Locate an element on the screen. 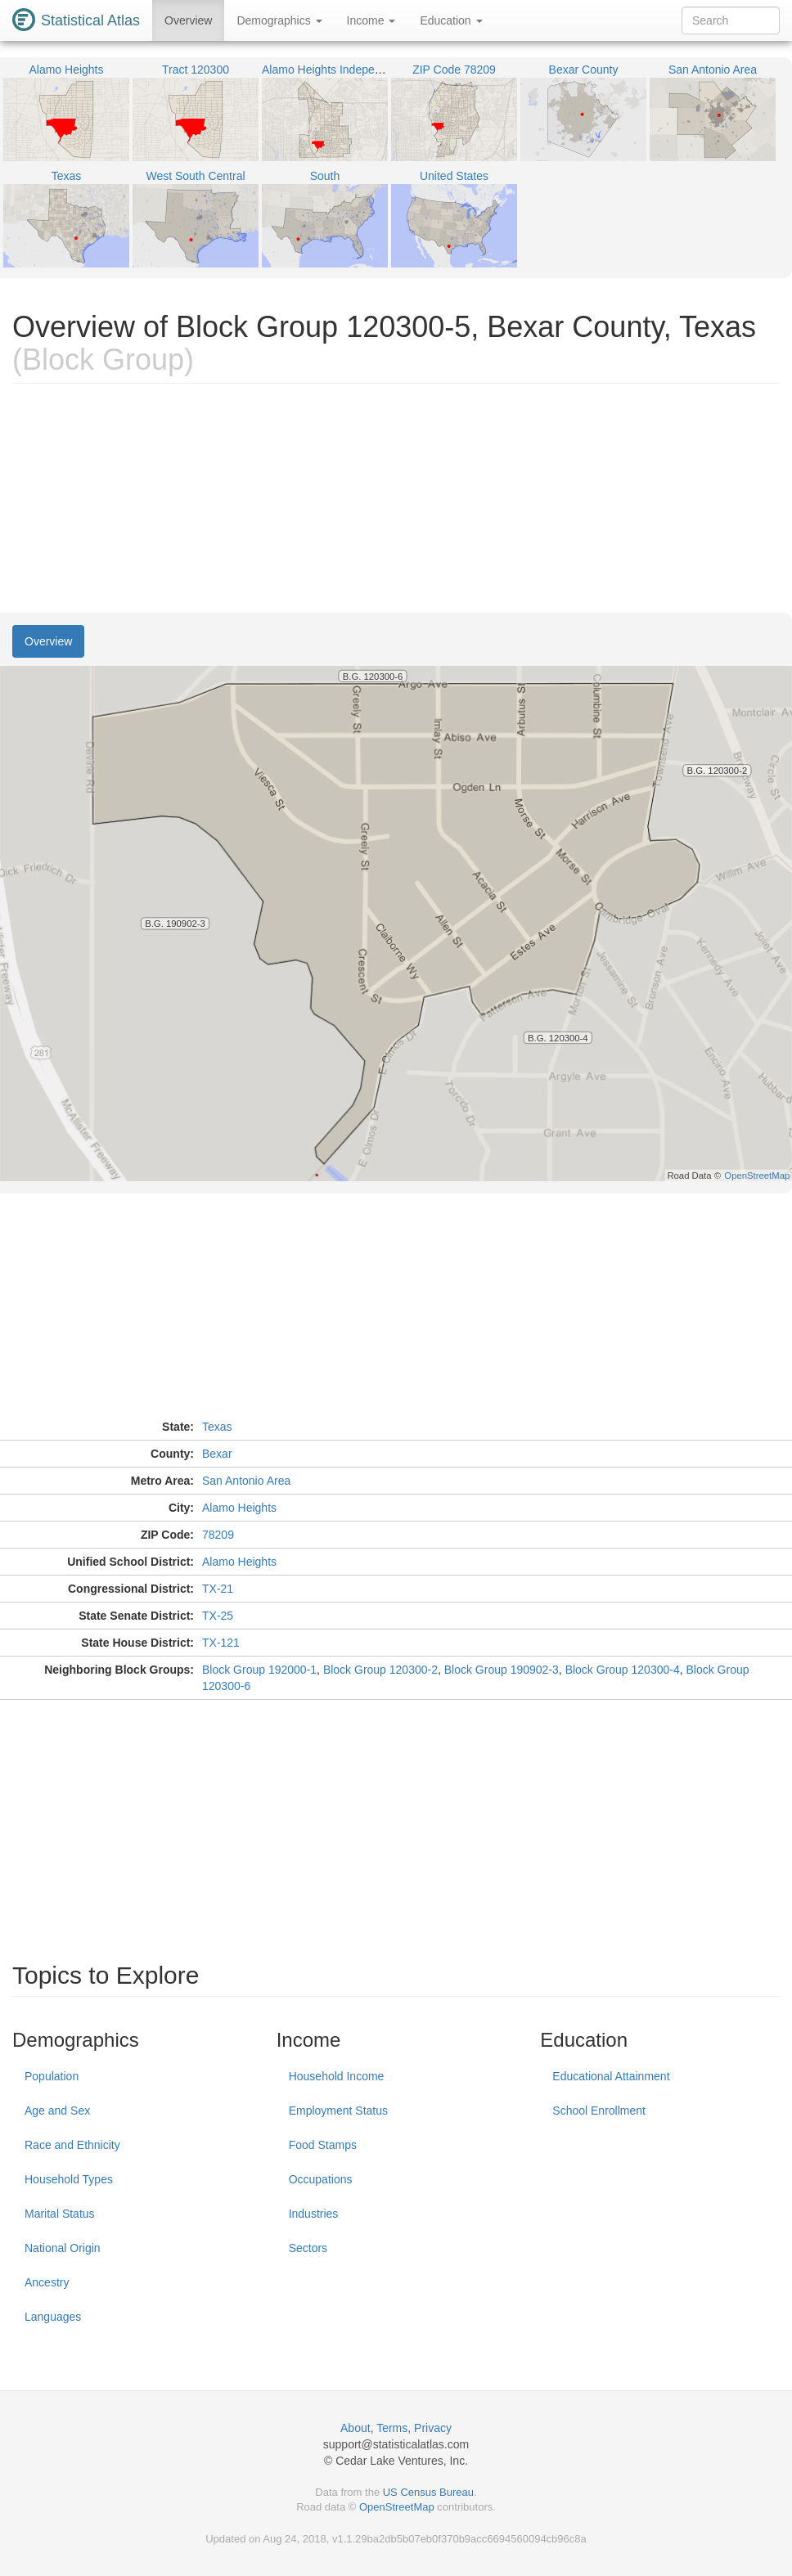  Age and Sex is located at coordinates (57, 2110).